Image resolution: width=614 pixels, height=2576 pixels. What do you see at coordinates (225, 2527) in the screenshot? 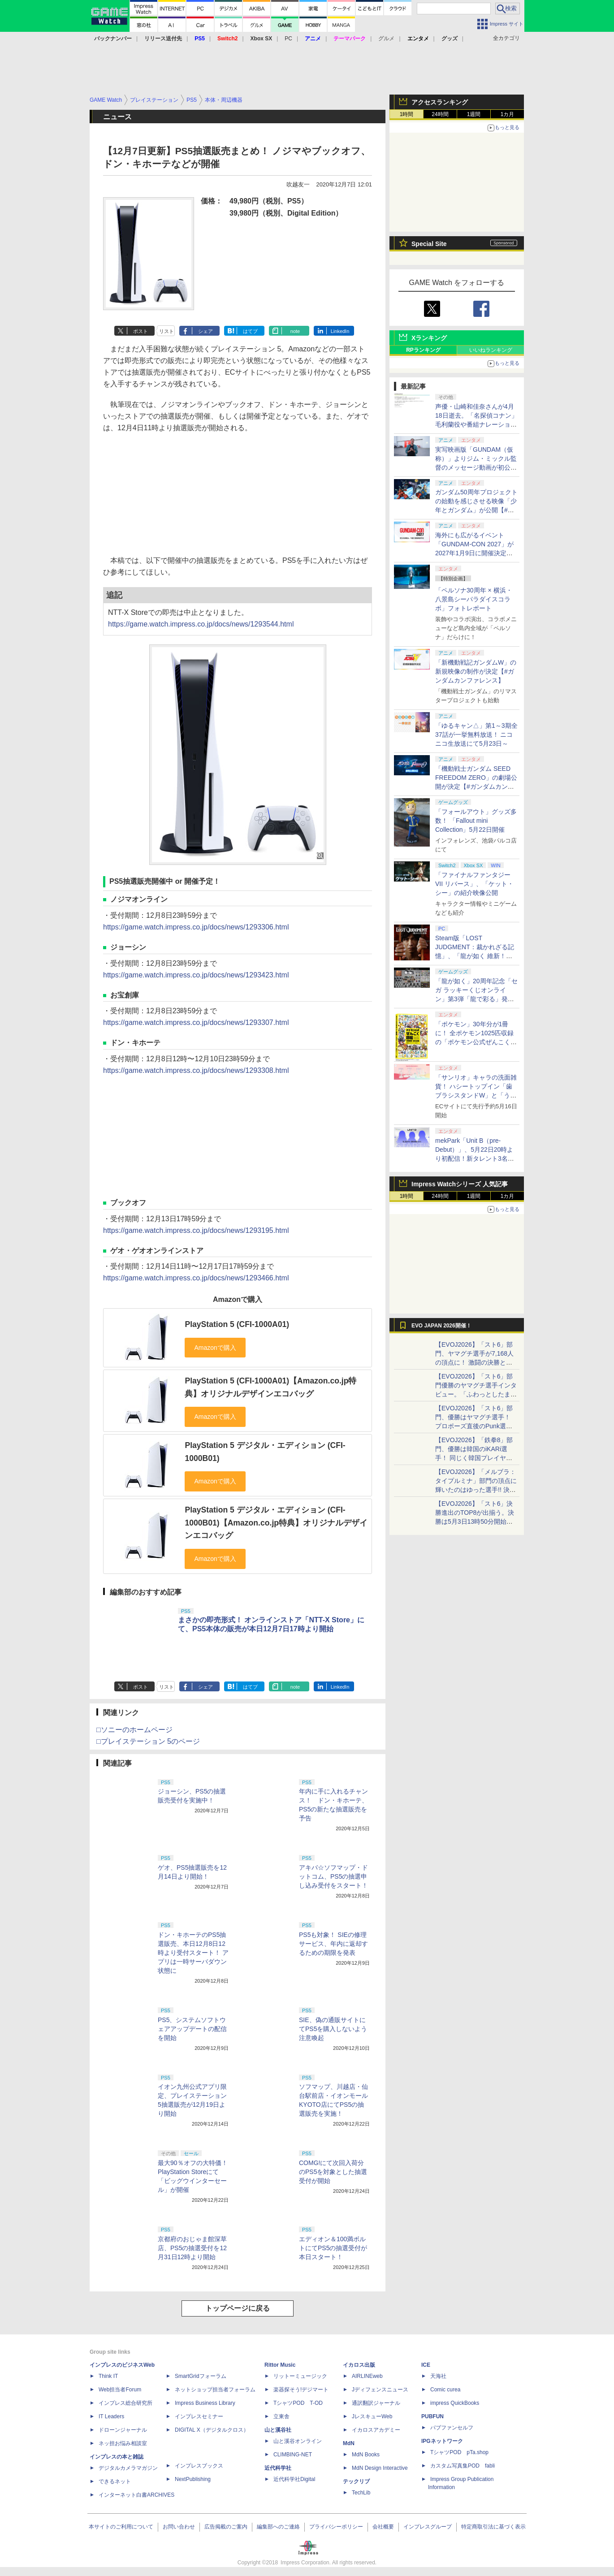
I see `広告掲載のご案内` at bounding box center [225, 2527].